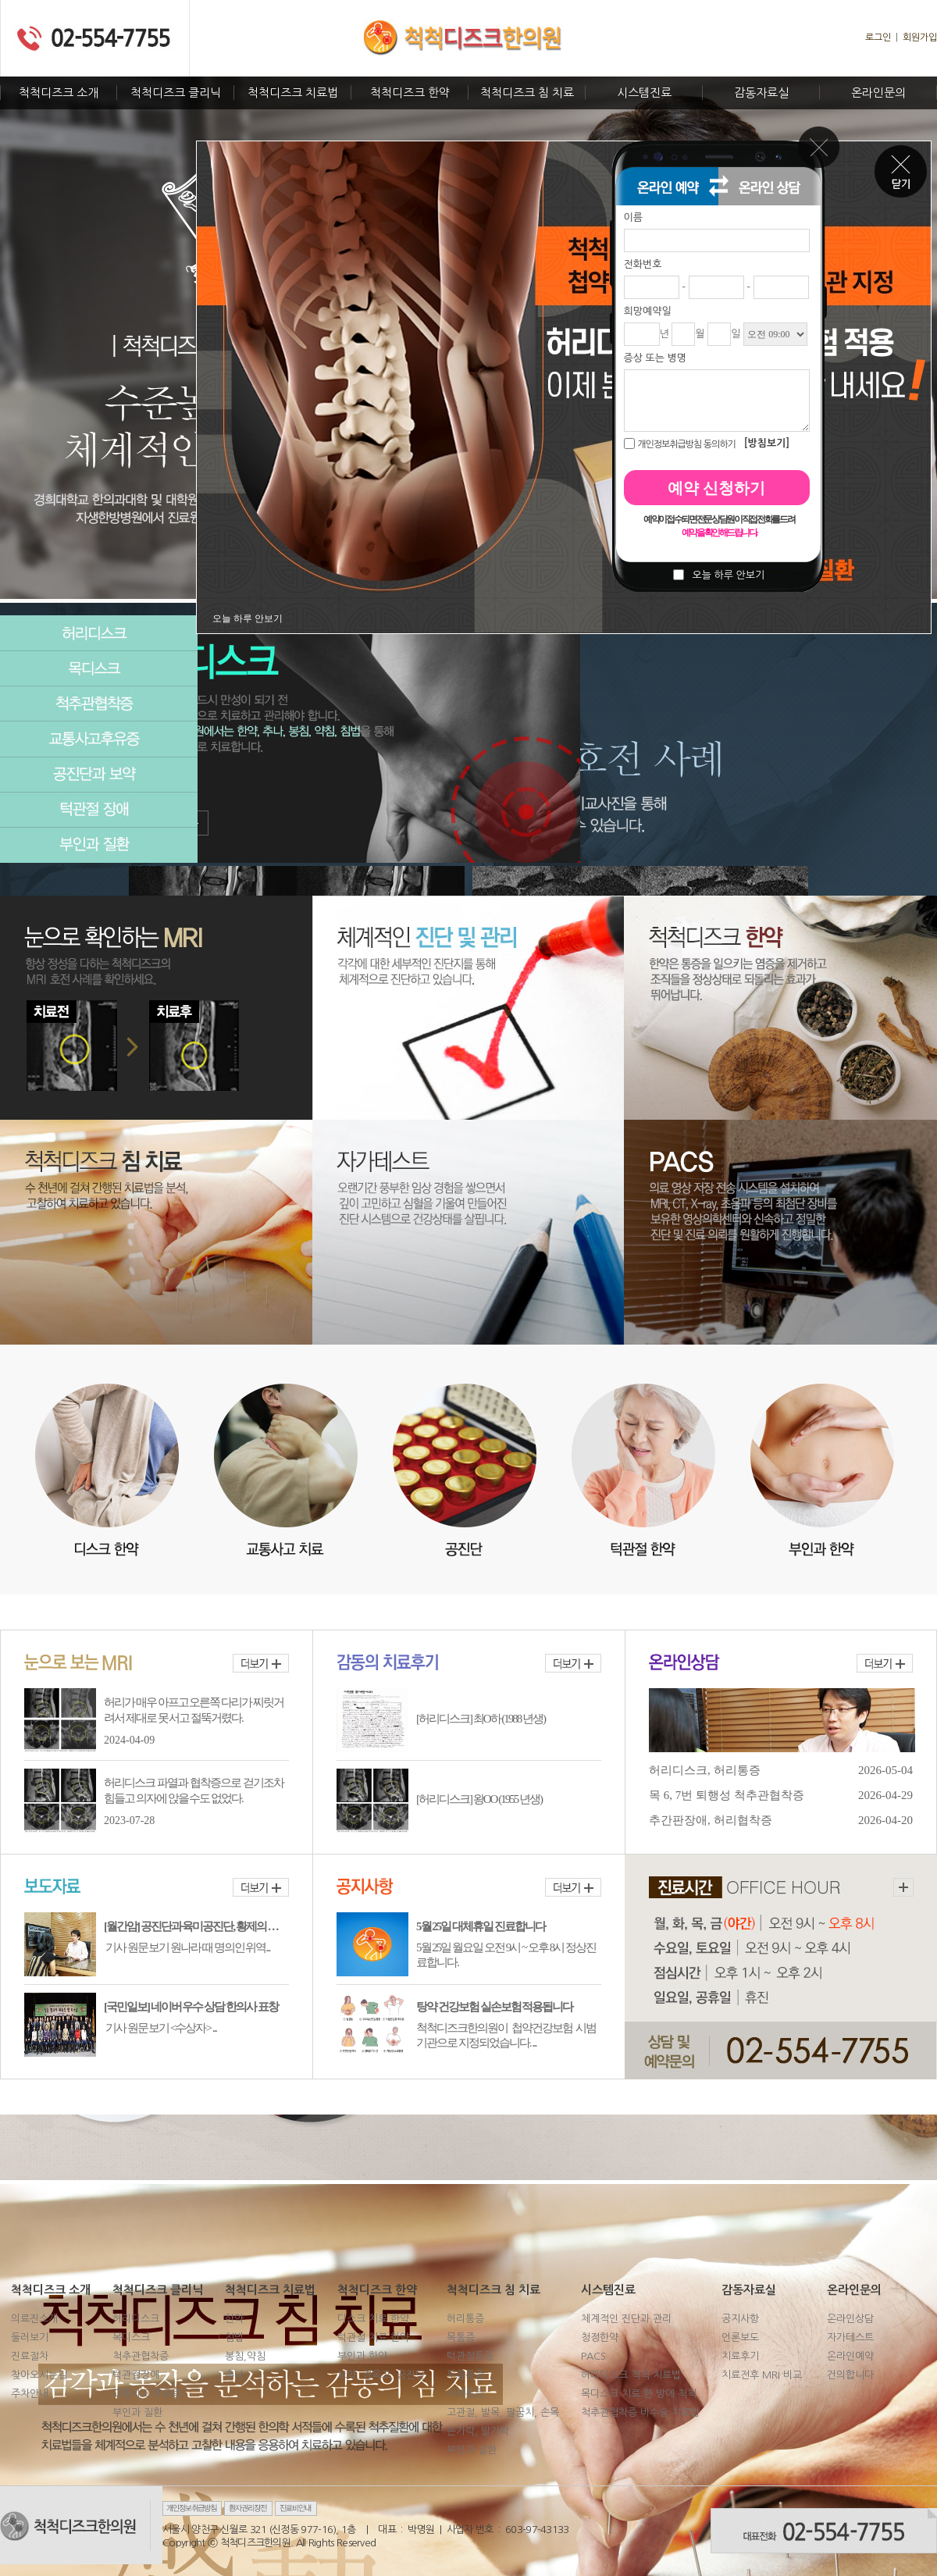  Describe the element at coordinates (234, 2319) in the screenshot. I see `한약` at that location.